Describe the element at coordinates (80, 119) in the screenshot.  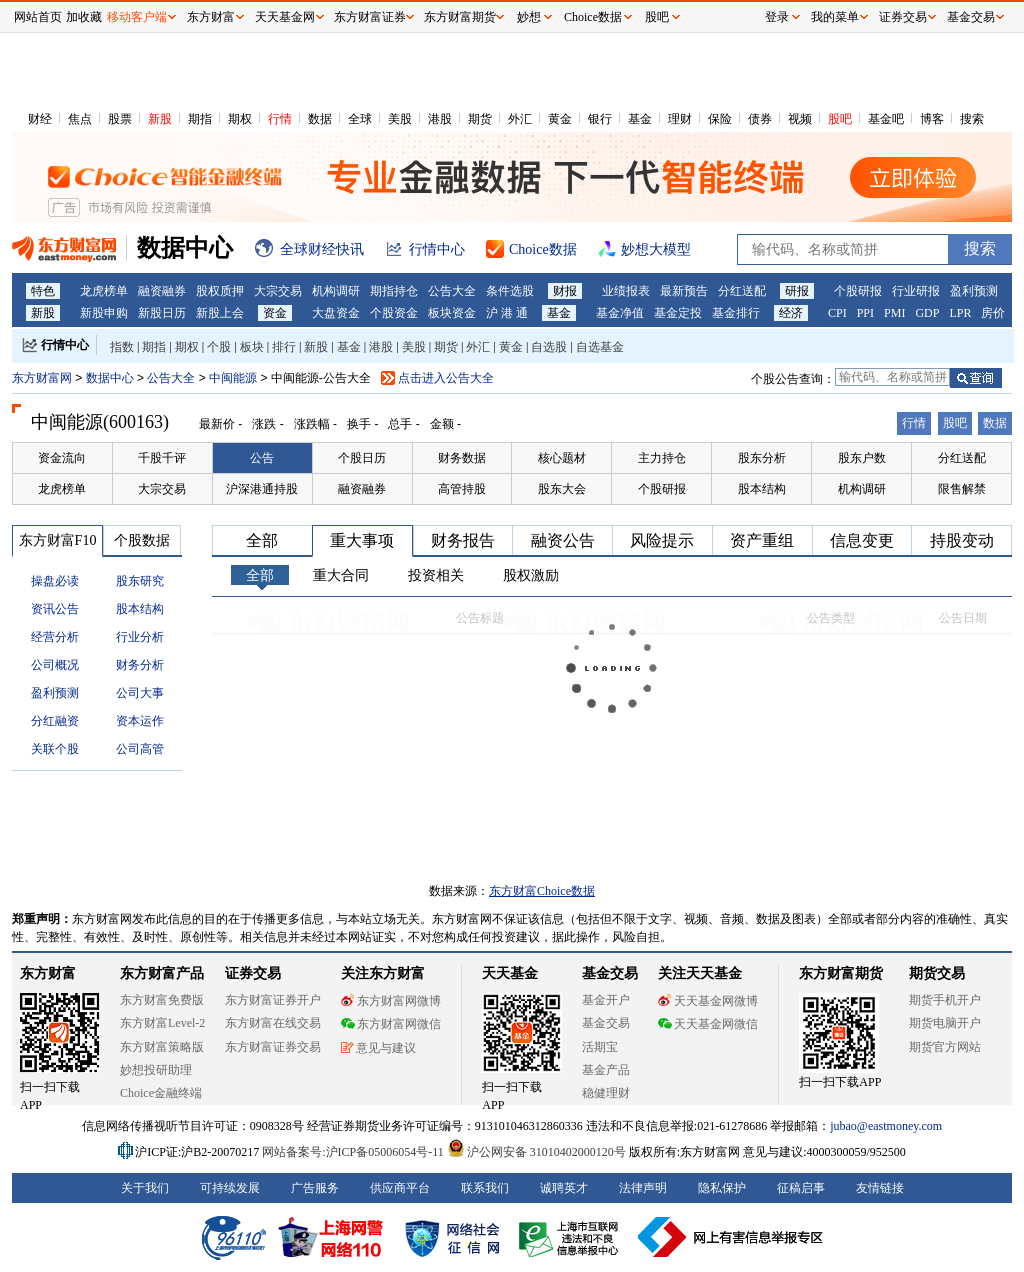
I see `焦点` at that location.